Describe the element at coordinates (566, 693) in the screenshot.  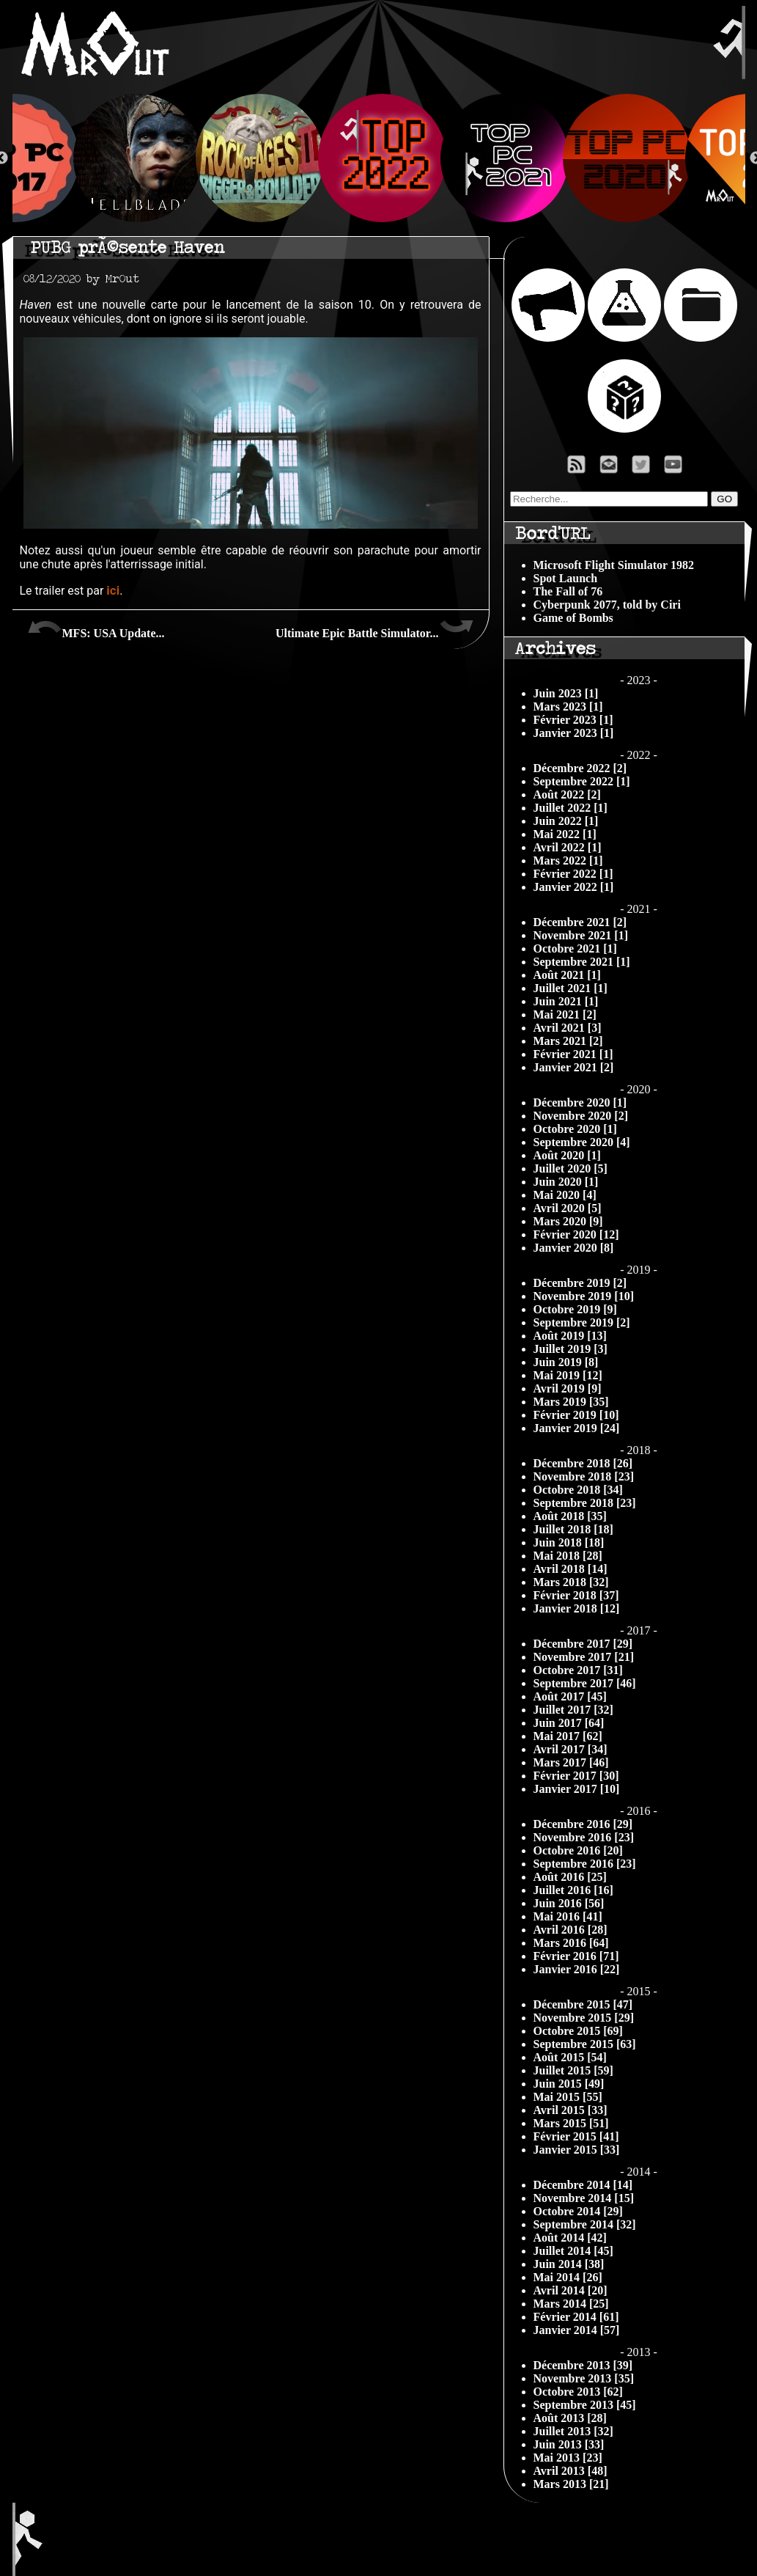
I see `Juin 2023 [1]` at that location.